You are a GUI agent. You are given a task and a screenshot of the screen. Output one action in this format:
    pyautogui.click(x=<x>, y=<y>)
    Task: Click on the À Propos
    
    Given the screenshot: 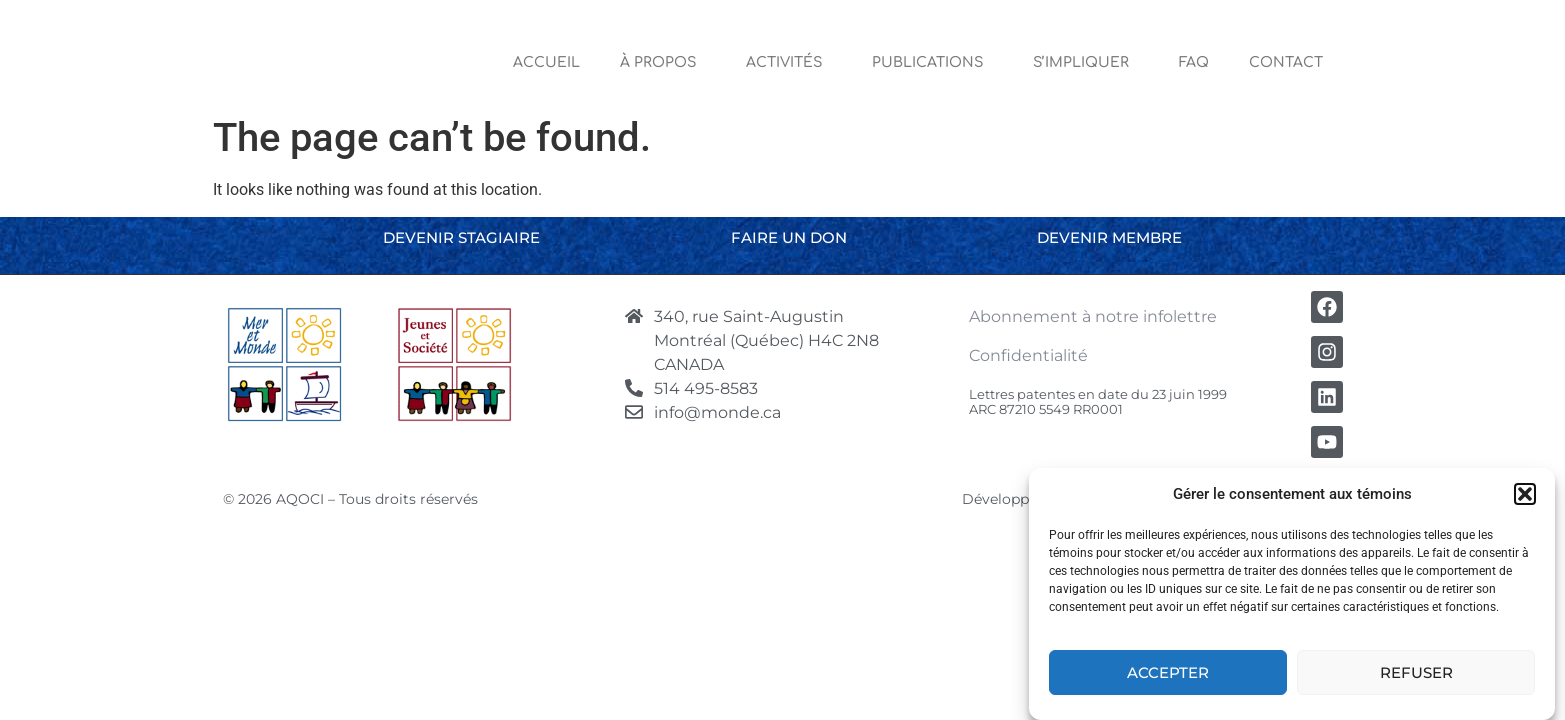 What is the action you would take?
    pyautogui.click(x=663, y=63)
    